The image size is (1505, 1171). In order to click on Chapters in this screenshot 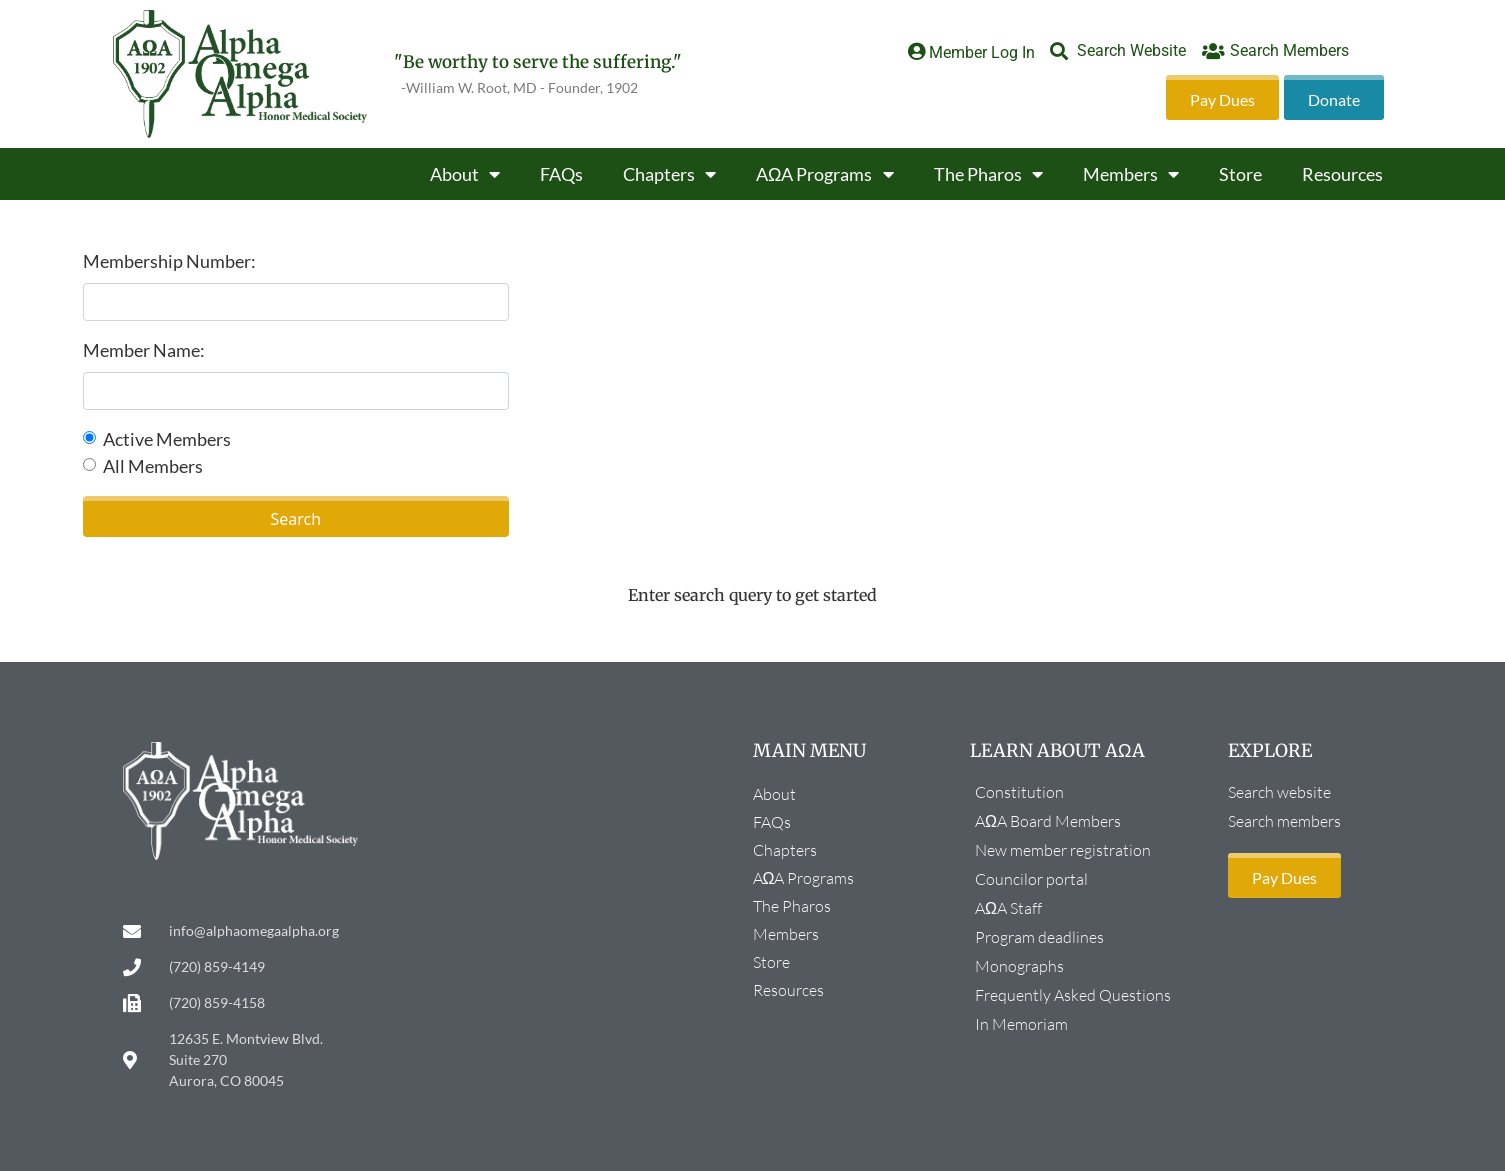, I will do `click(669, 174)`.